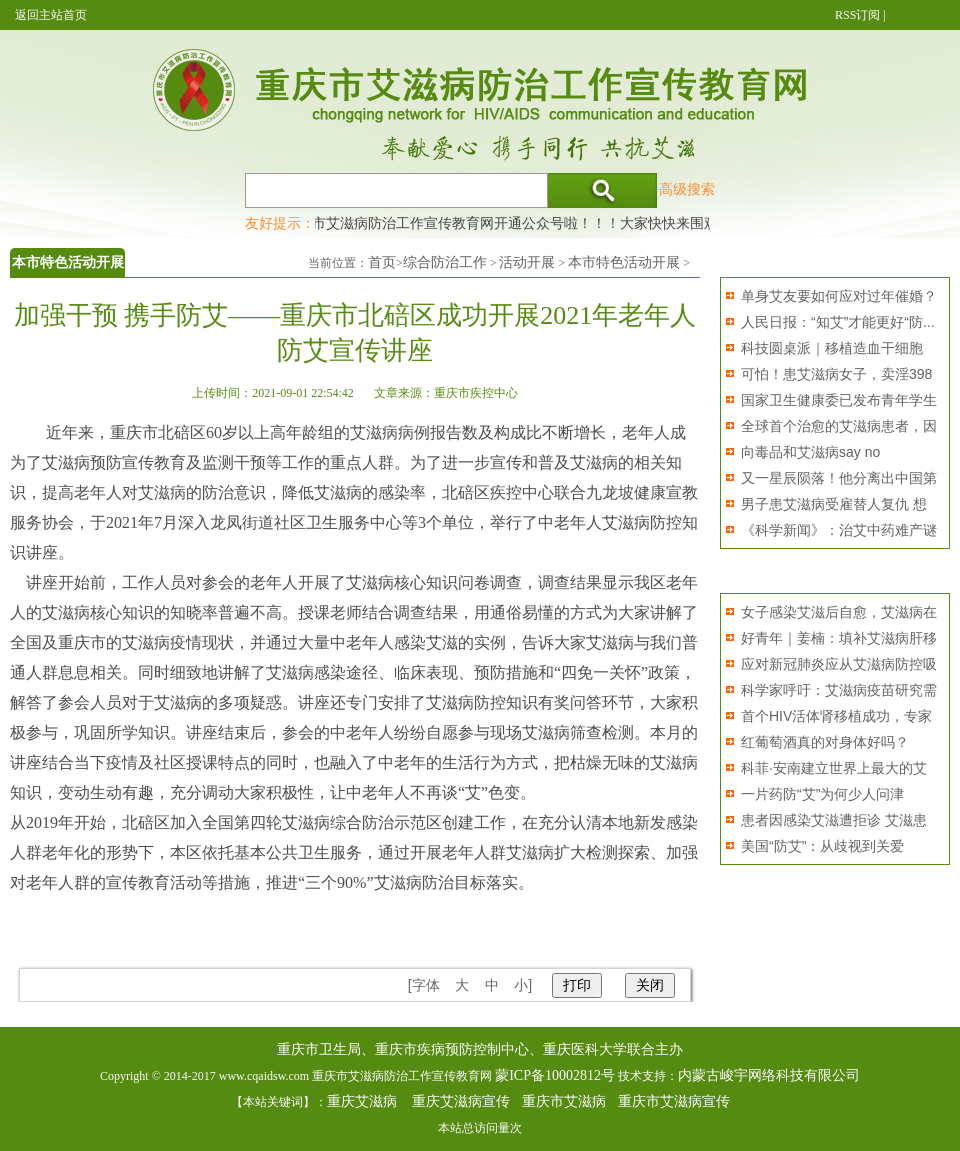  I want to click on RSS订阅, so click(857, 15).